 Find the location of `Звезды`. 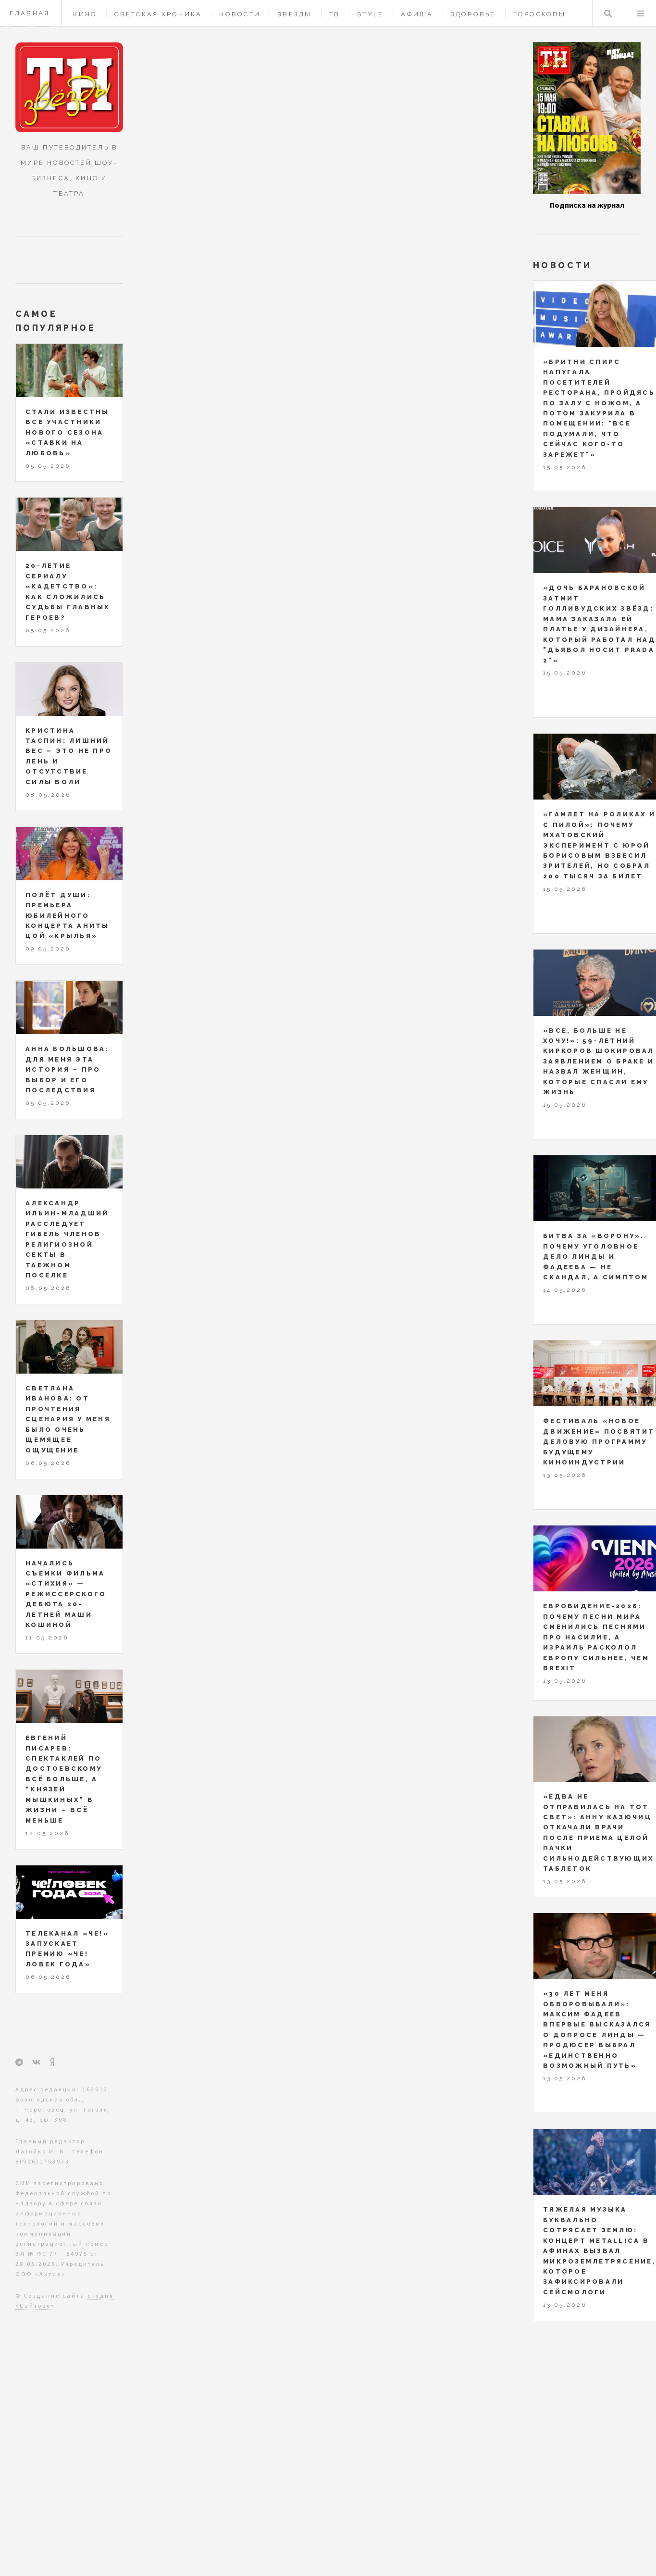

Звезды is located at coordinates (295, 14).